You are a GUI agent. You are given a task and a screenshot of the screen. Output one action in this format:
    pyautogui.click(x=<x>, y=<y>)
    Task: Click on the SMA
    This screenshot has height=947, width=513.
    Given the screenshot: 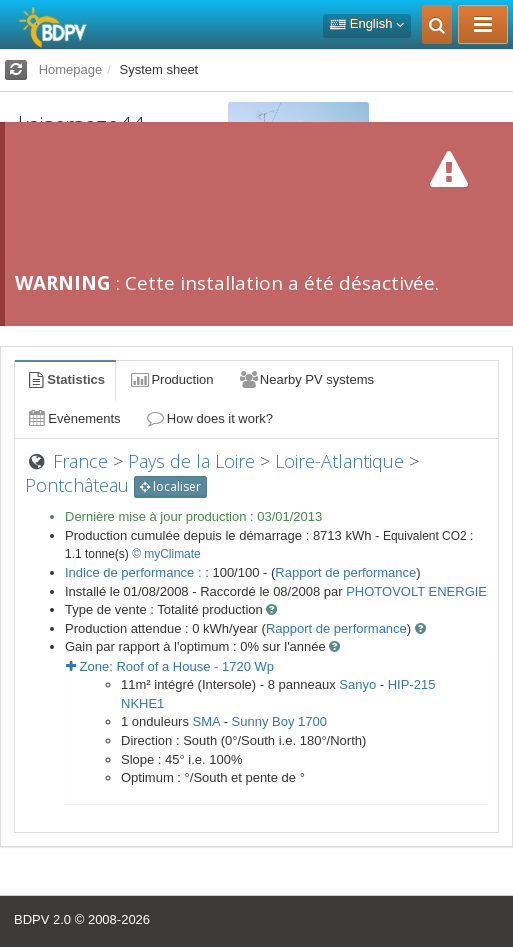 What is the action you would take?
    pyautogui.click(x=206, y=721)
    